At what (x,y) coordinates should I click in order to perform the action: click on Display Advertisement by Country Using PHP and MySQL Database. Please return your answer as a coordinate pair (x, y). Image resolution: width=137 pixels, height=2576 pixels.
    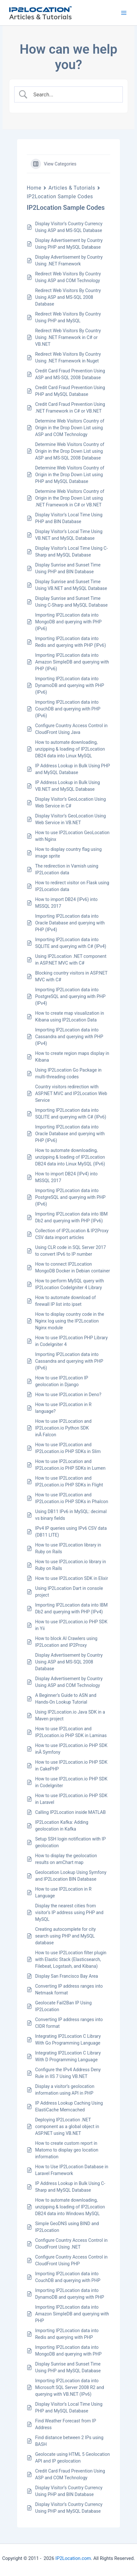
    Looking at the image, I should click on (69, 244).